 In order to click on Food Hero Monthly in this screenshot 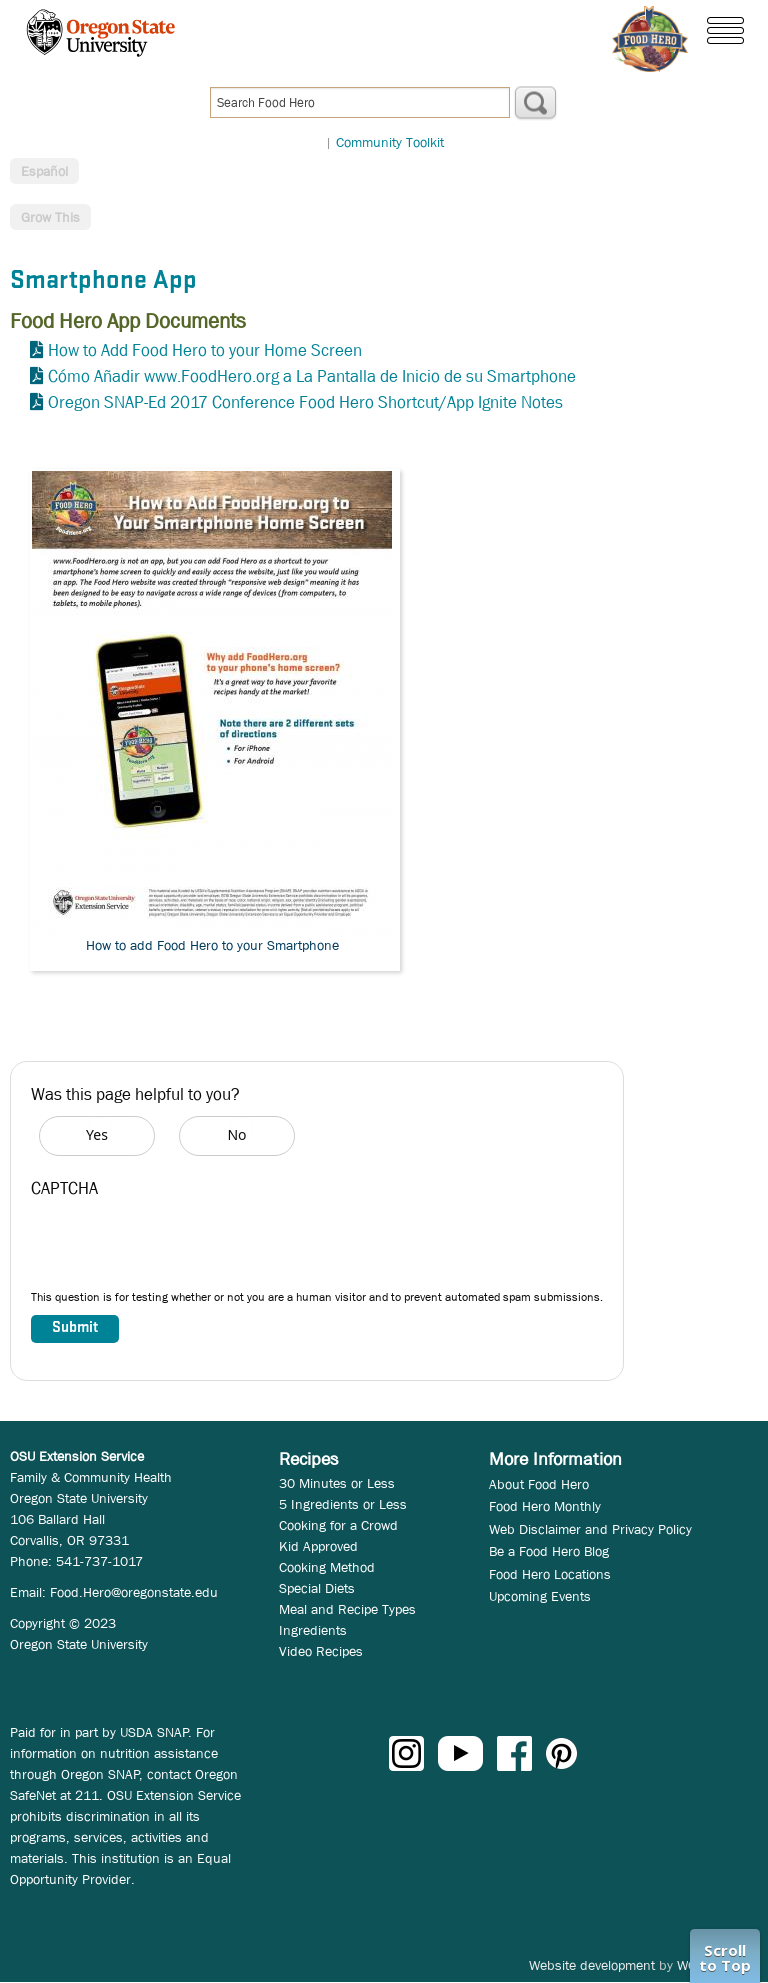, I will do `click(545, 1506)`.